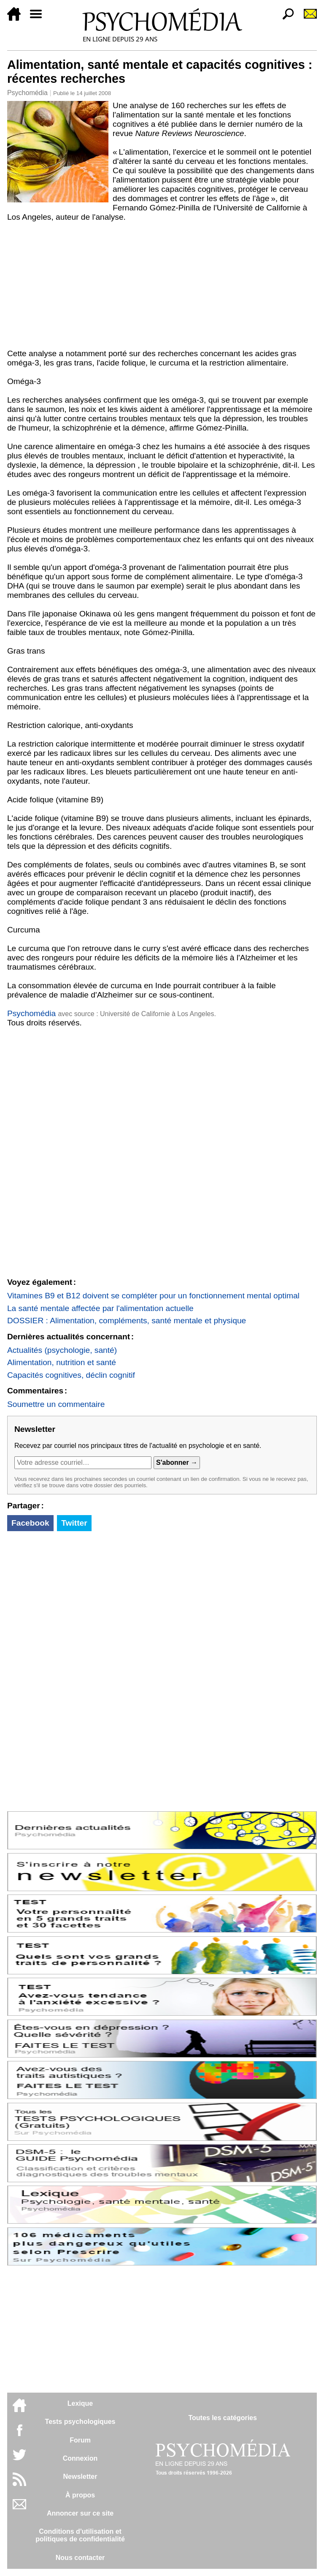  Describe the element at coordinates (80, 2403) in the screenshot. I see `Lexique` at that location.